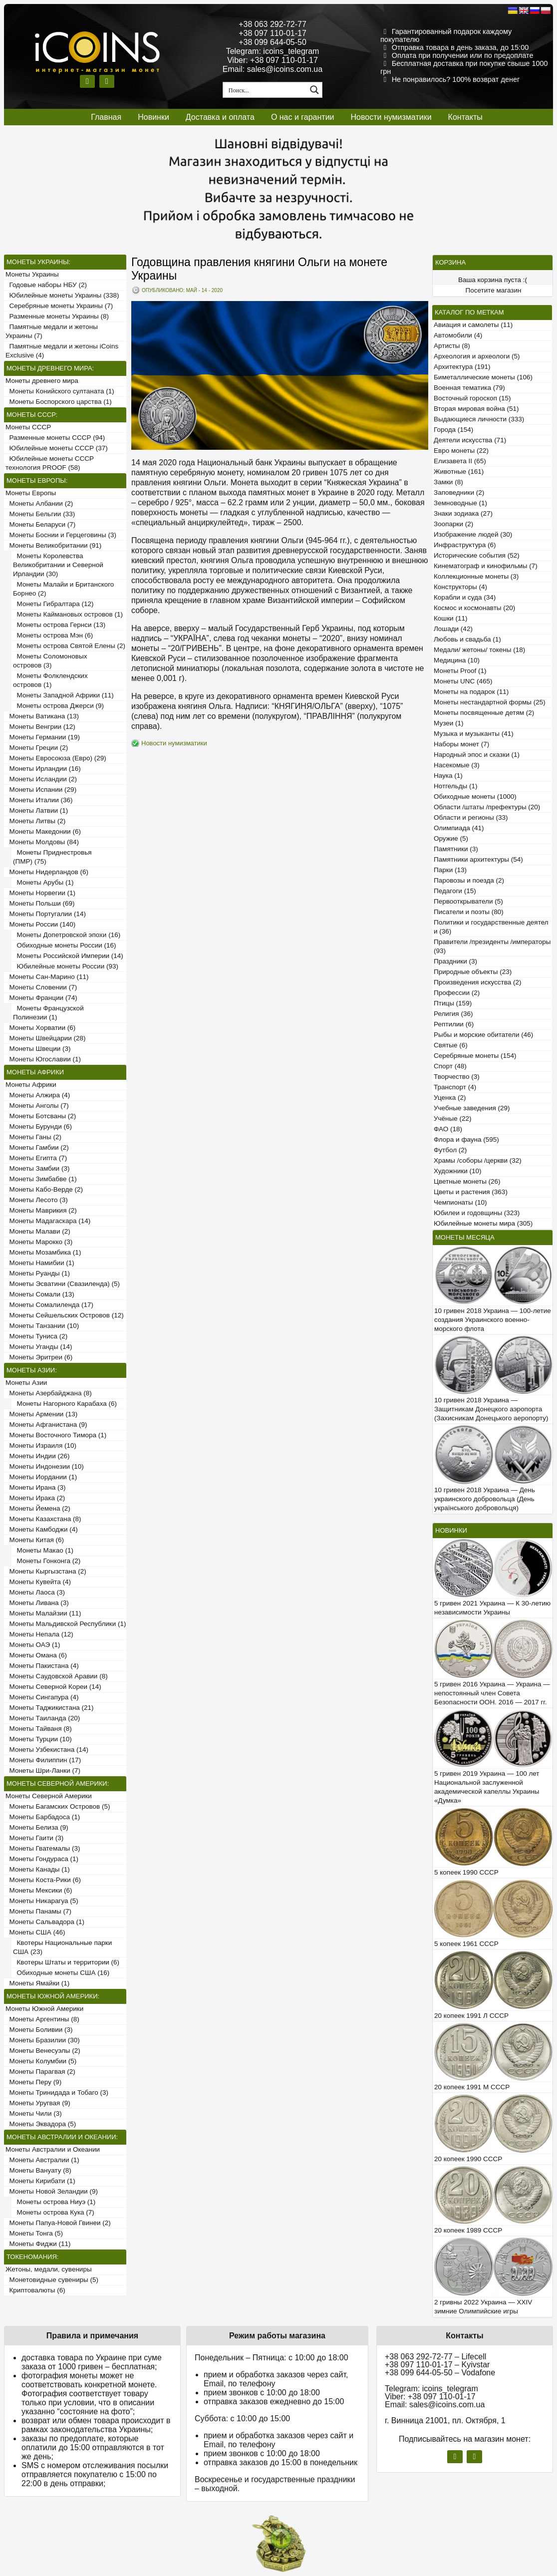  What do you see at coordinates (37, 1456) in the screenshot?
I see `Монеты Индии (26)` at bounding box center [37, 1456].